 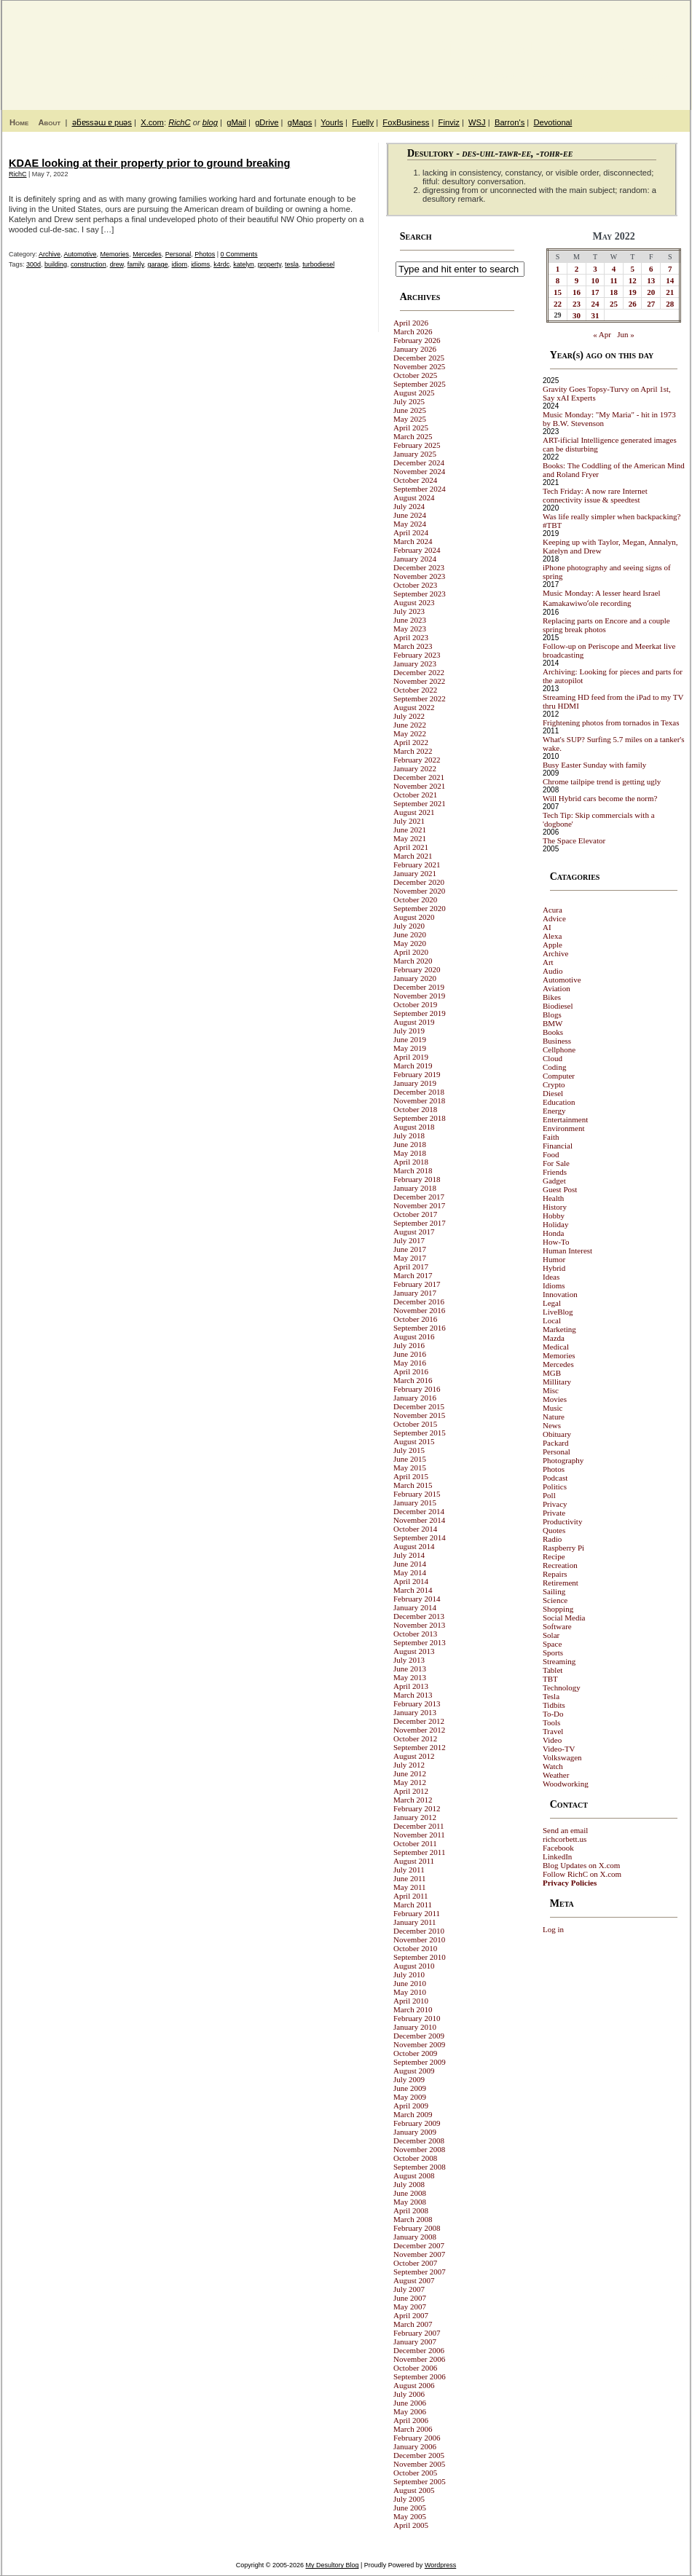 What do you see at coordinates (419, 2061) in the screenshot?
I see `September 2009` at bounding box center [419, 2061].